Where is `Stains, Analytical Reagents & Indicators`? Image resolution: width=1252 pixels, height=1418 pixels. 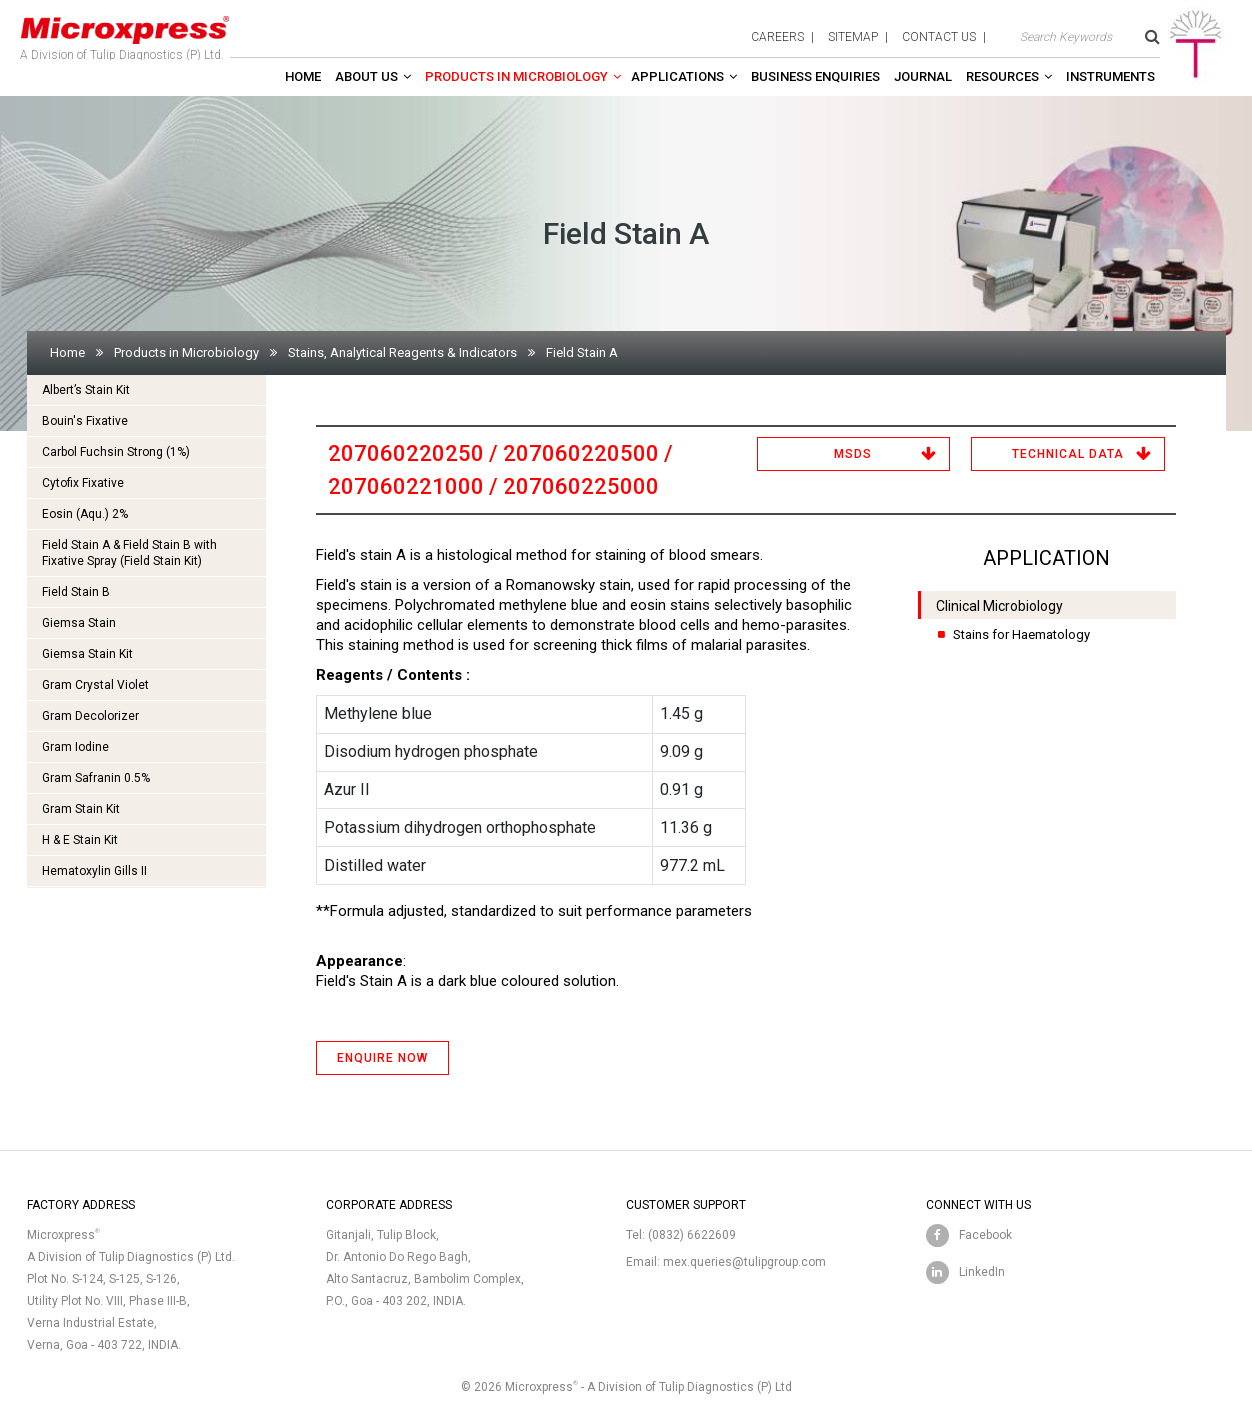
Stains, Analytical Reagents & Indicators is located at coordinates (402, 352).